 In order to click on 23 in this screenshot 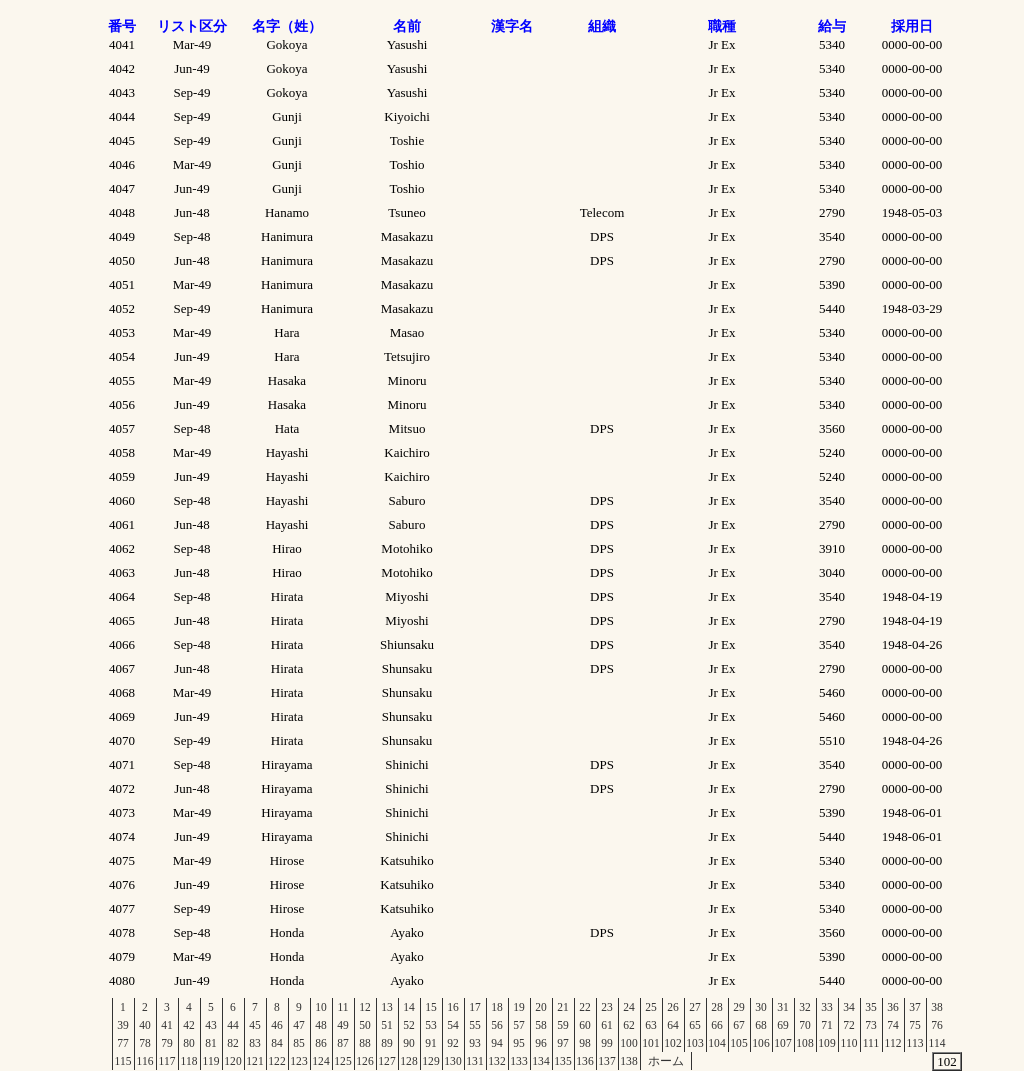, I will do `click(607, 1007)`.